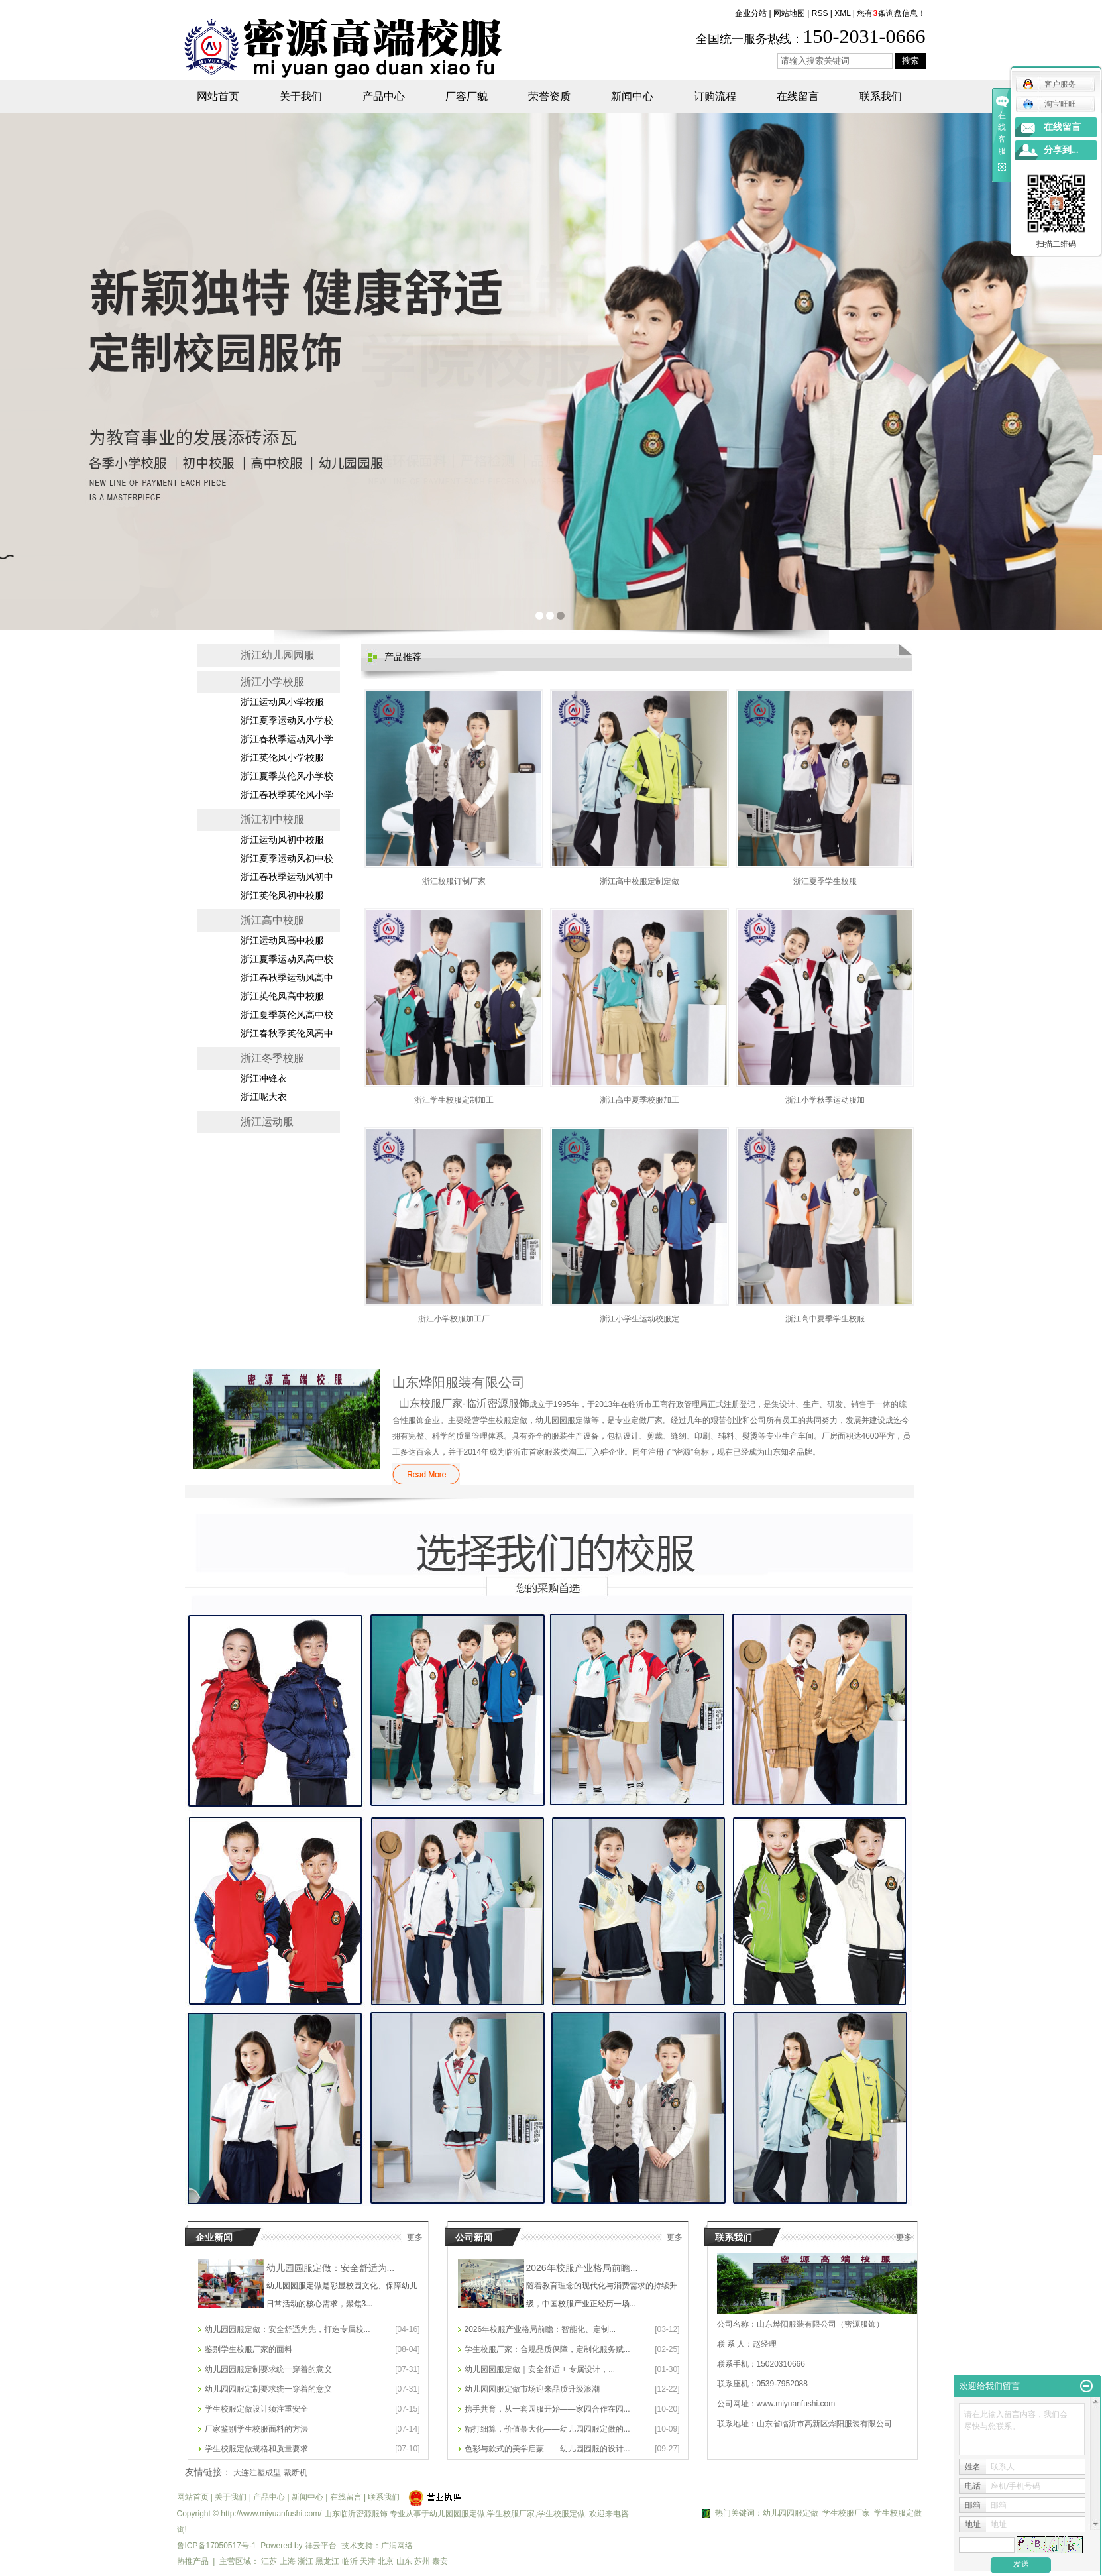 This screenshot has width=1102, height=2576. What do you see at coordinates (268, 2369) in the screenshot?
I see `幼儿园园服定制要求统一穿着的意义` at bounding box center [268, 2369].